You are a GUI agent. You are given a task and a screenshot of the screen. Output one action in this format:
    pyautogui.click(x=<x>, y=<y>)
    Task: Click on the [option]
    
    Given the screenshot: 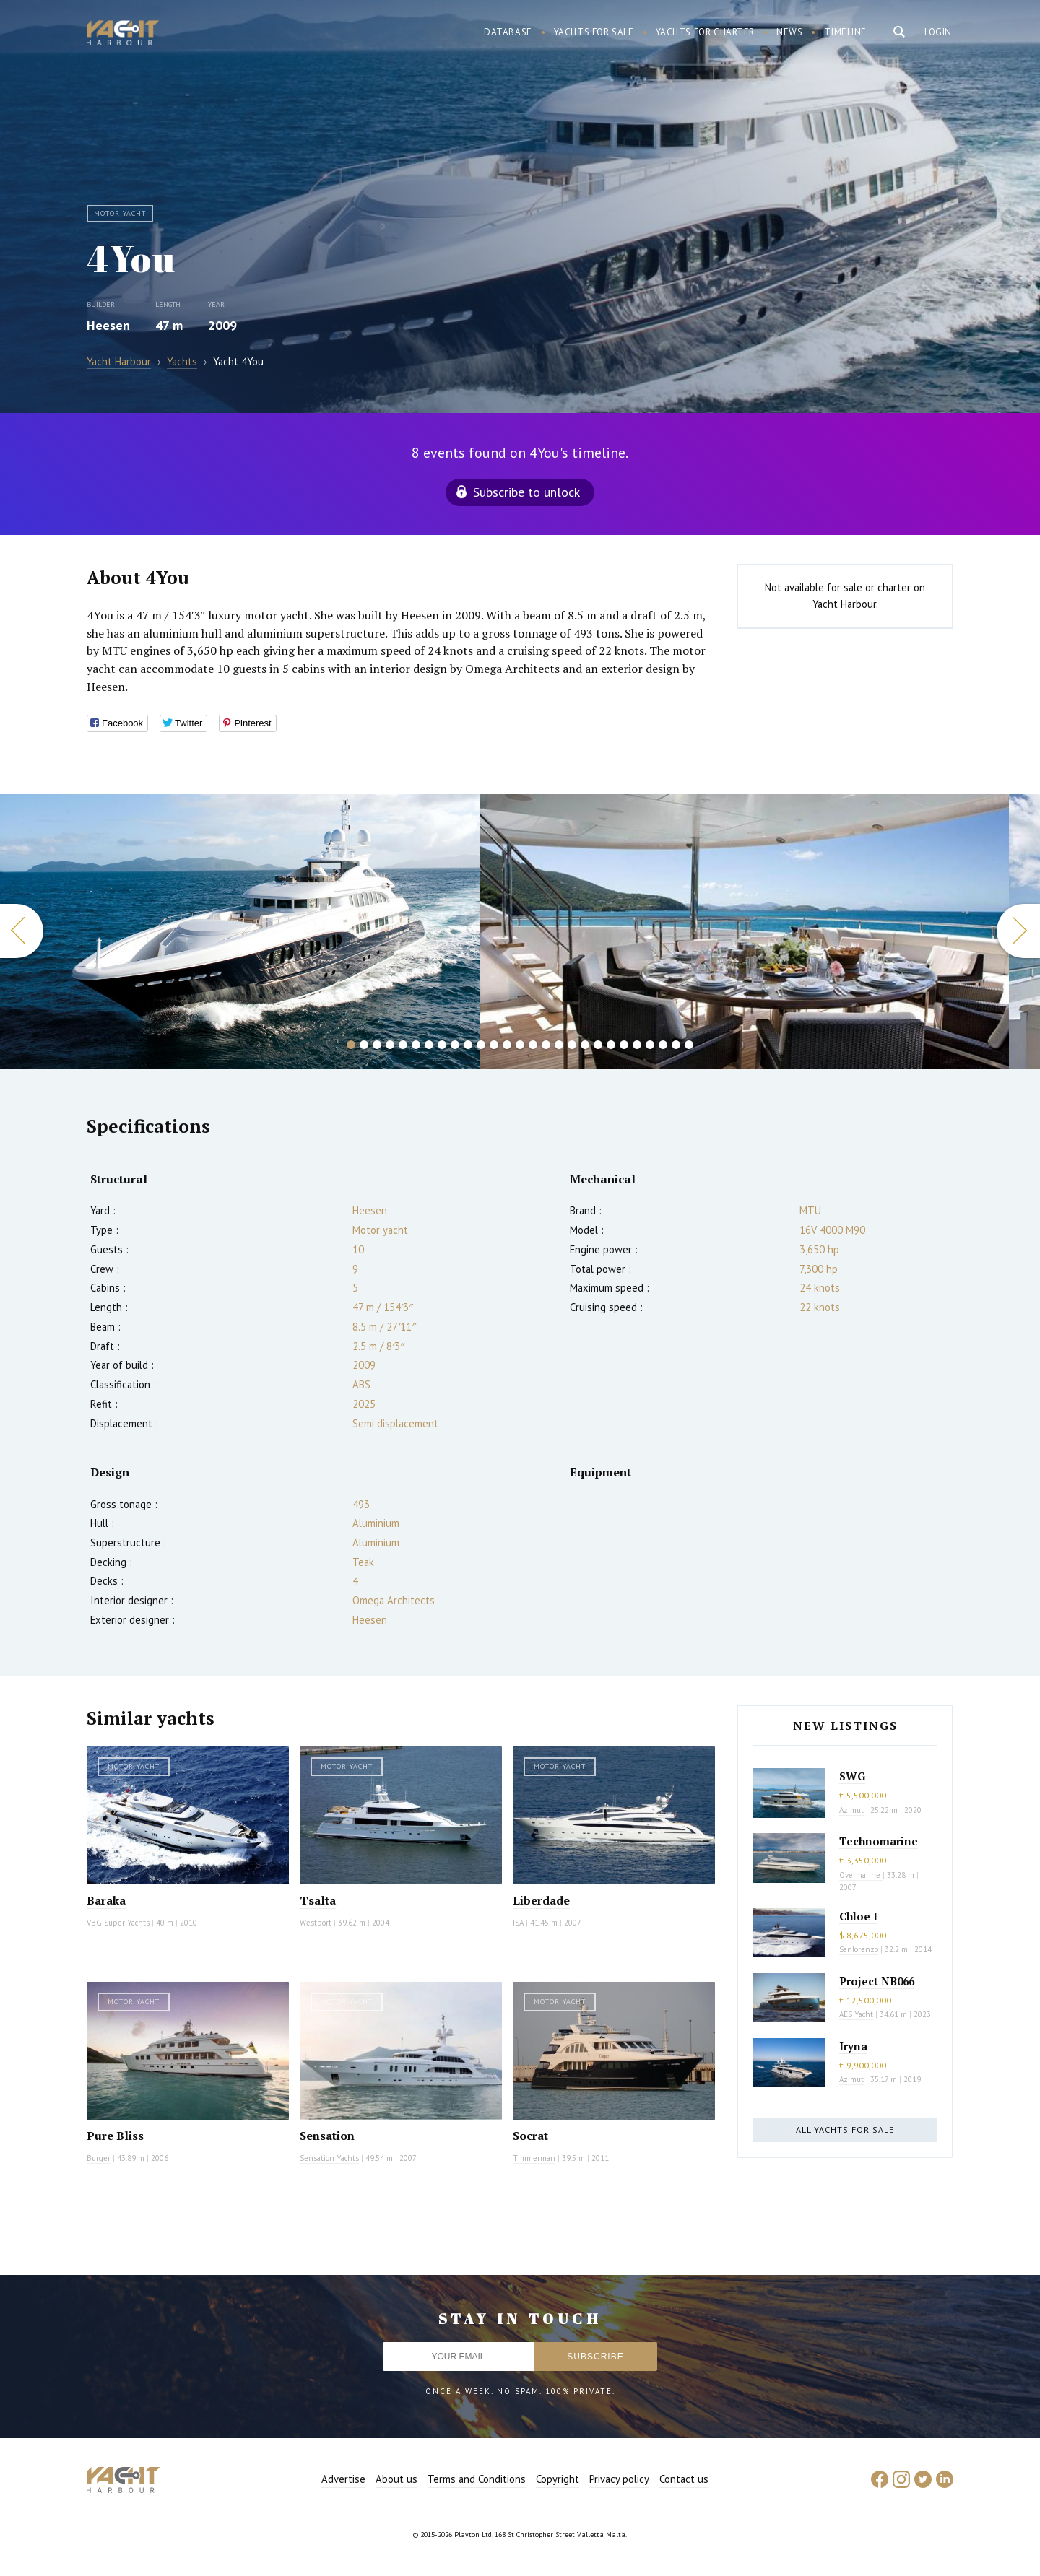 What is the action you would take?
    pyautogui.click(x=239, y=931)
    